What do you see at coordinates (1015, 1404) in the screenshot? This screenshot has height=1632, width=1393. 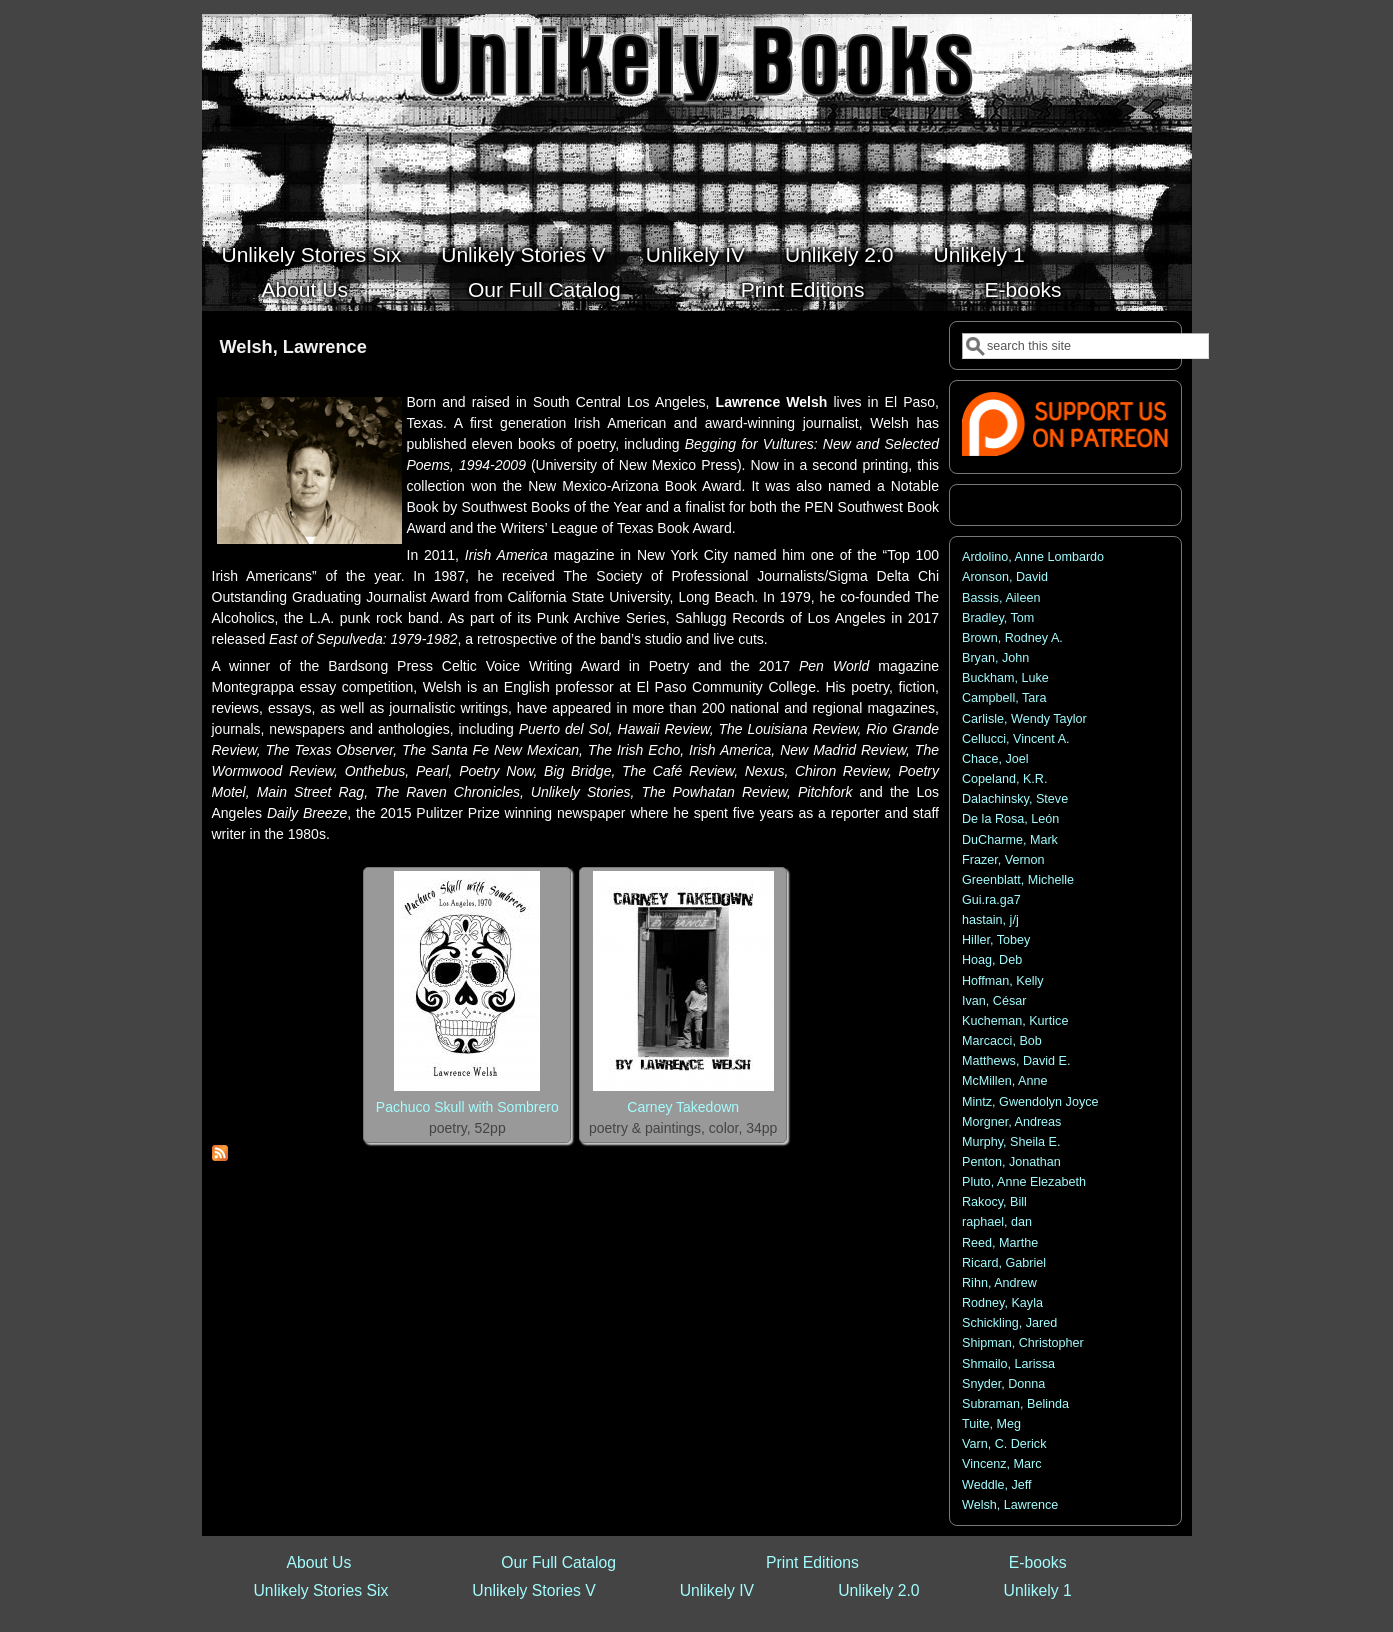 I see `Subraman, Belinda` at bounding box center [1015, 1404].